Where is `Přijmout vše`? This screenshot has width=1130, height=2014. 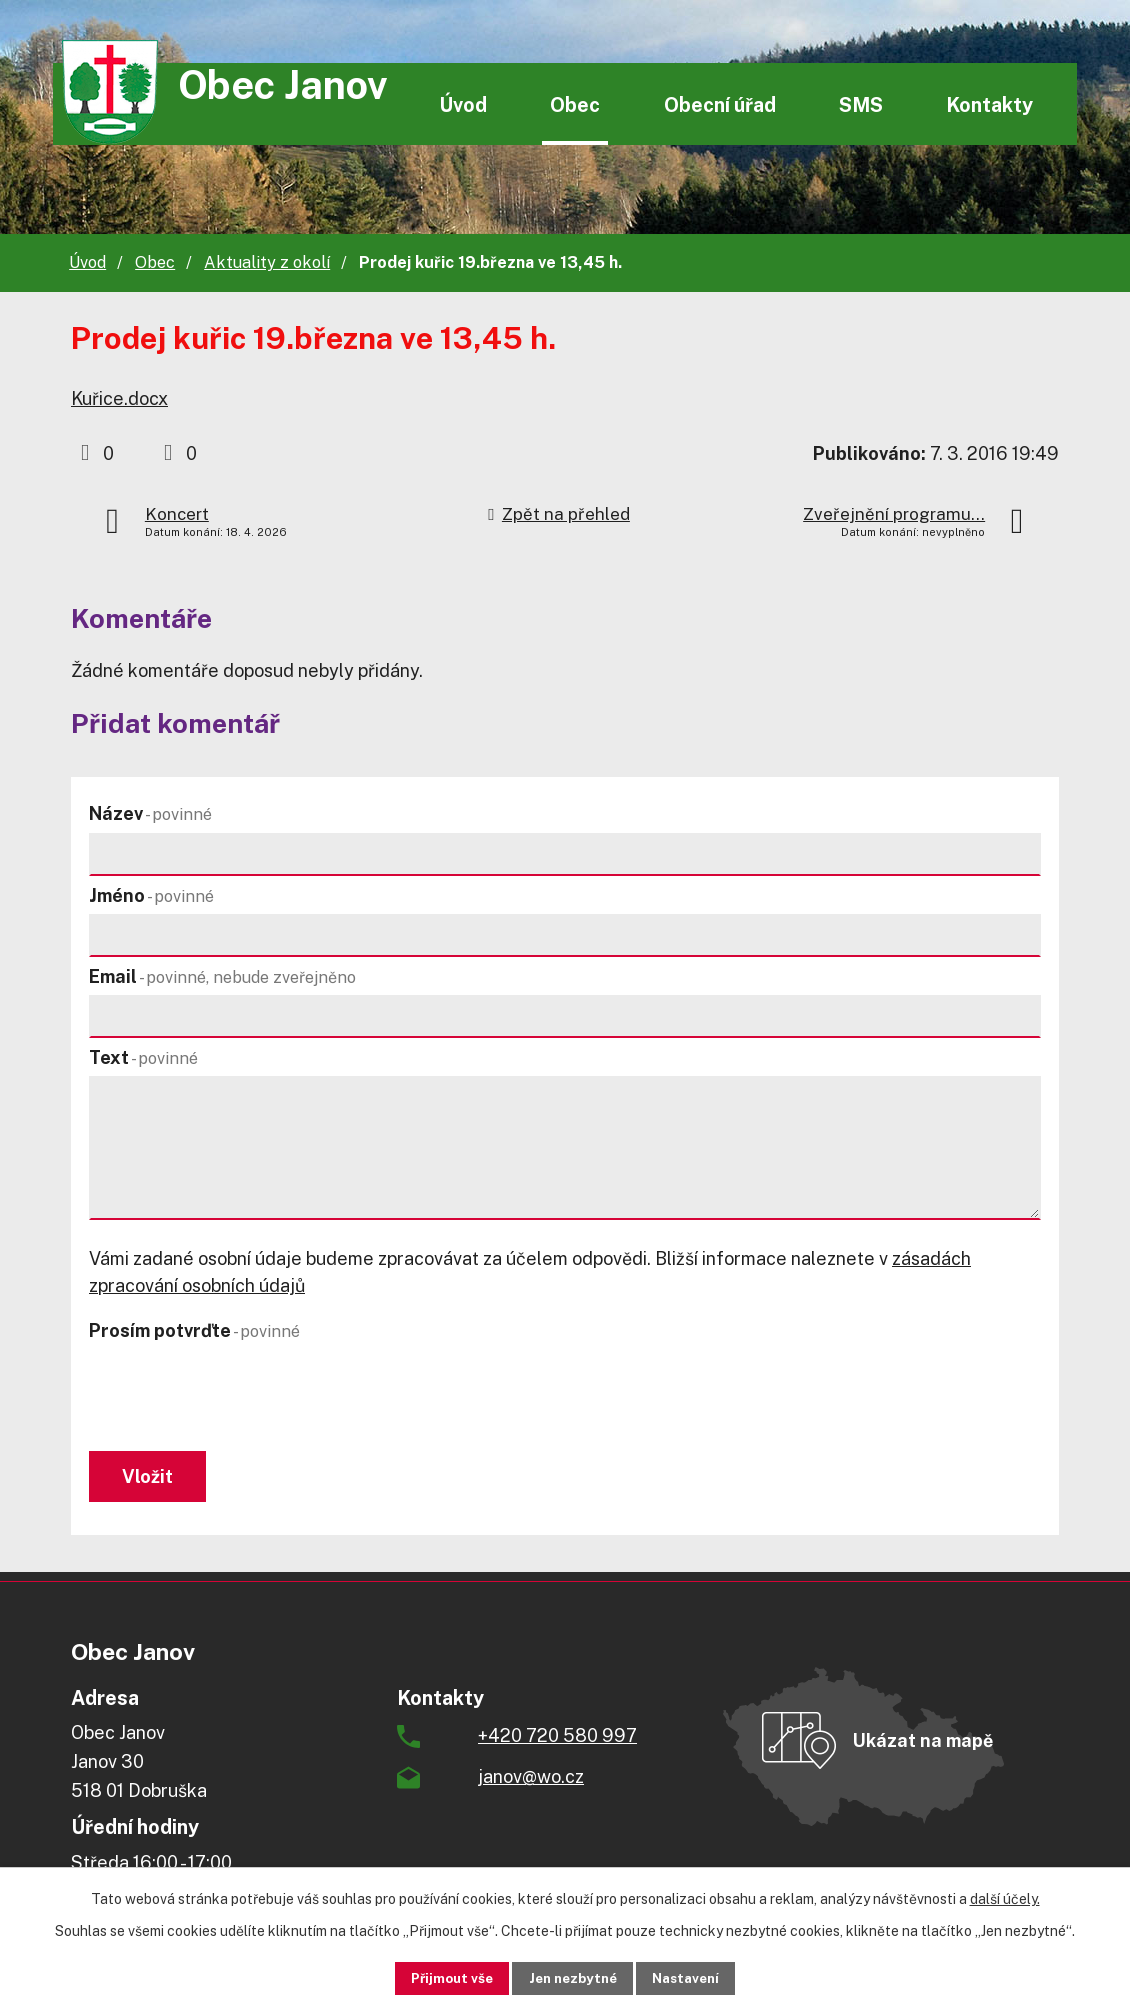
Přijmout vše is located at coordinates (436, 1977).